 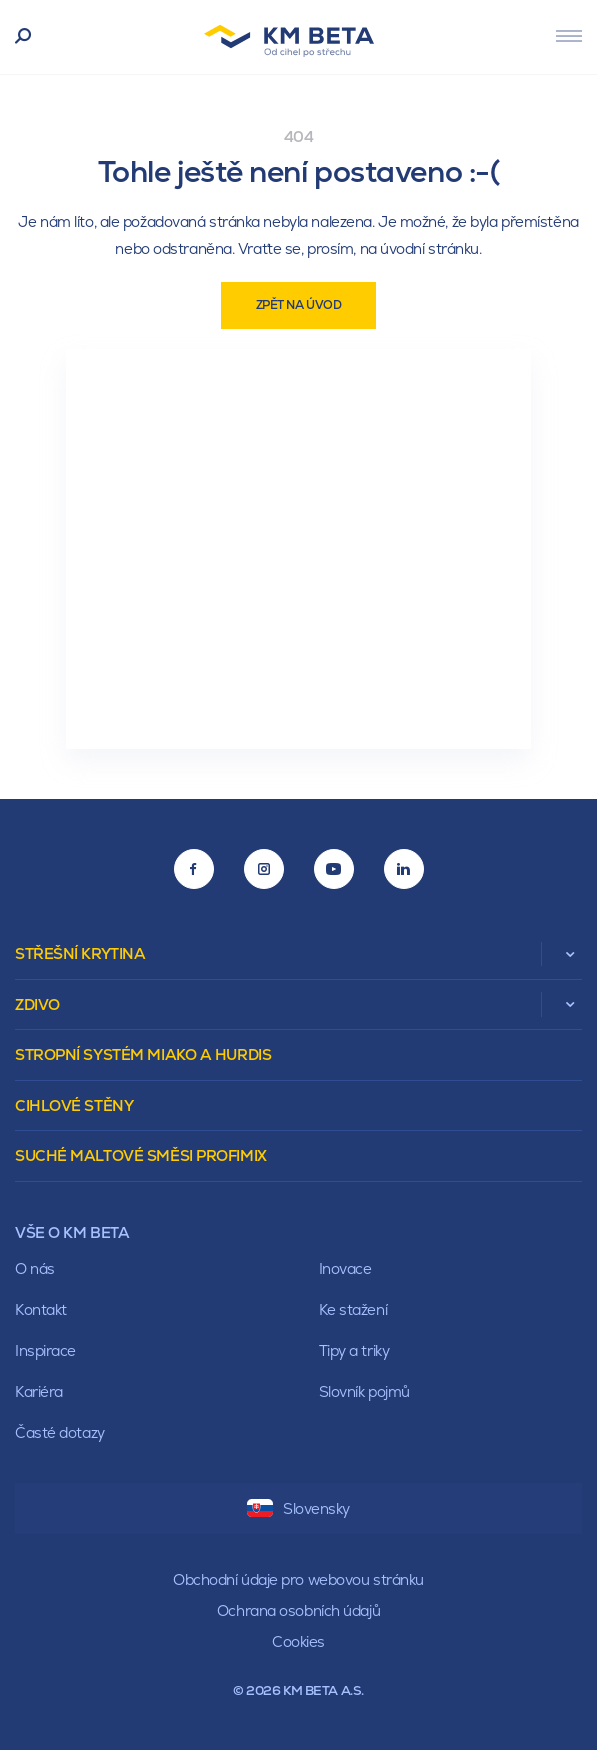 What do you see at coordinates (60, 1432) in the screenshot?
I see `Časté dotazy` at bounding box center [60, 1432].